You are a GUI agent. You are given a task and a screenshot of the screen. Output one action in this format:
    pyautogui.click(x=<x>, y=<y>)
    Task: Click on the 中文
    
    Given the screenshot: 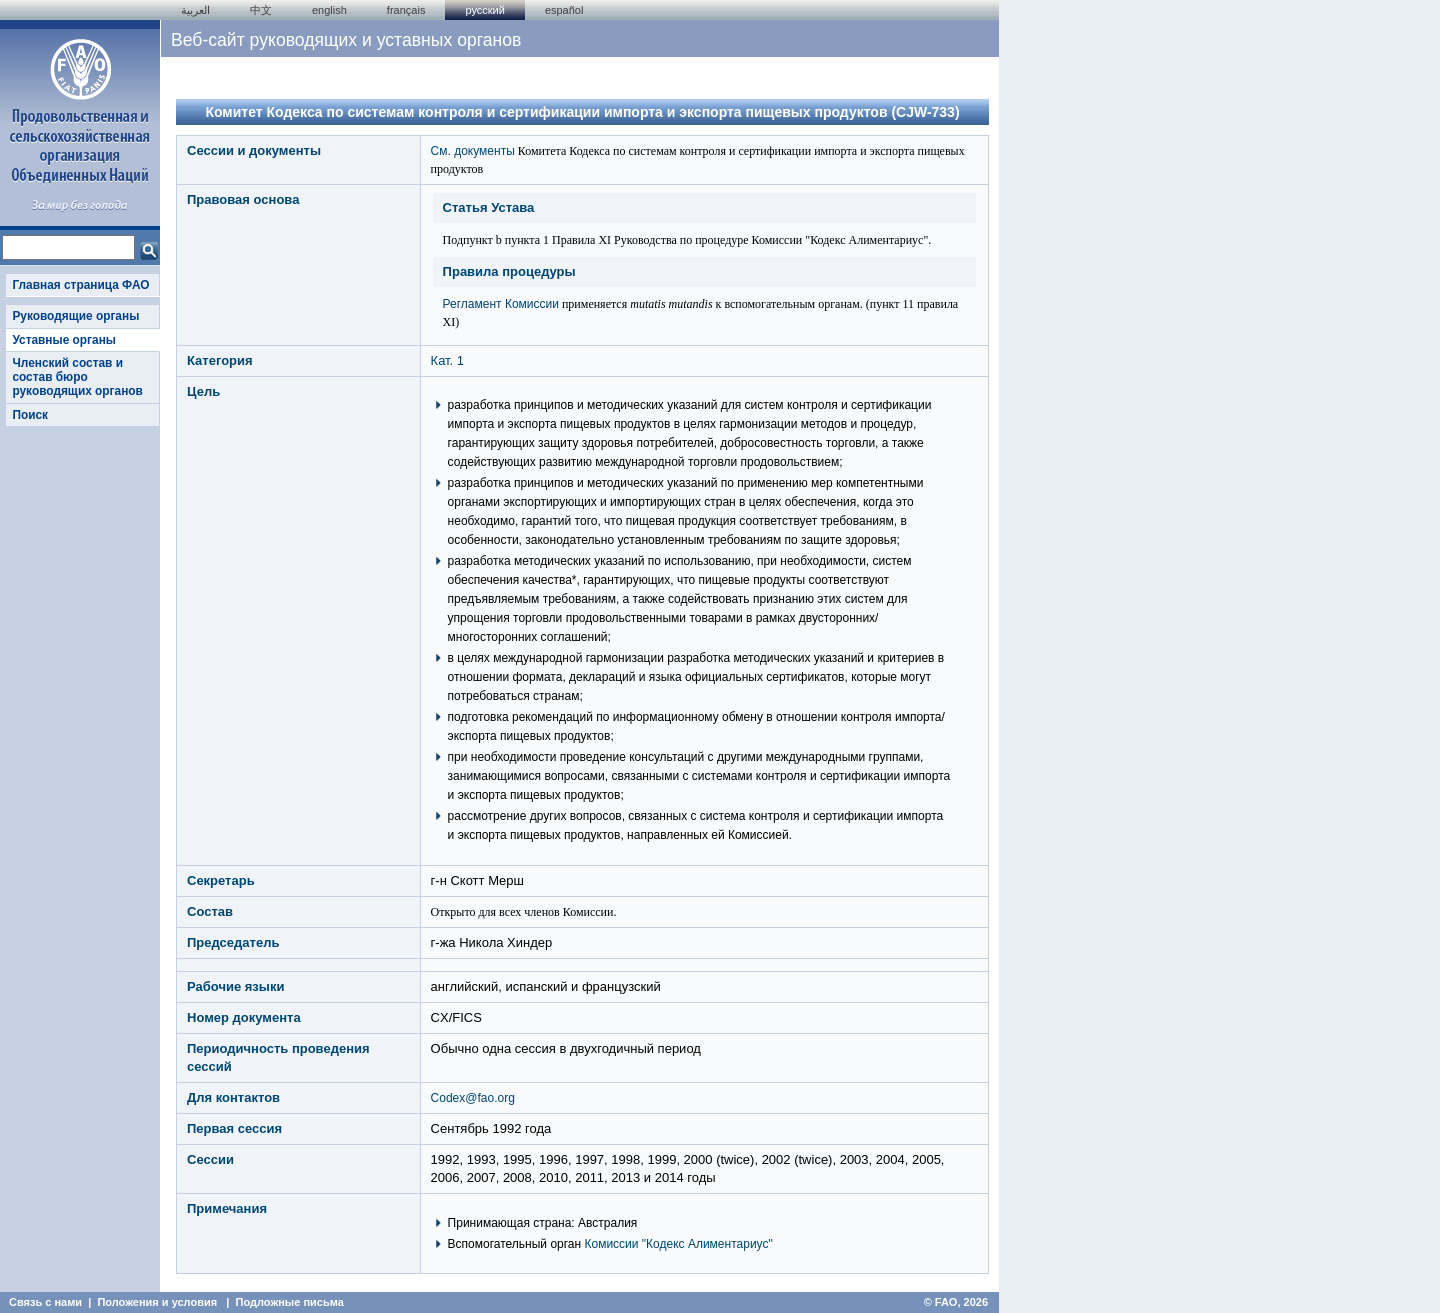 What is the action you would take?
    pyautogui.click(x=261, y=10)
    